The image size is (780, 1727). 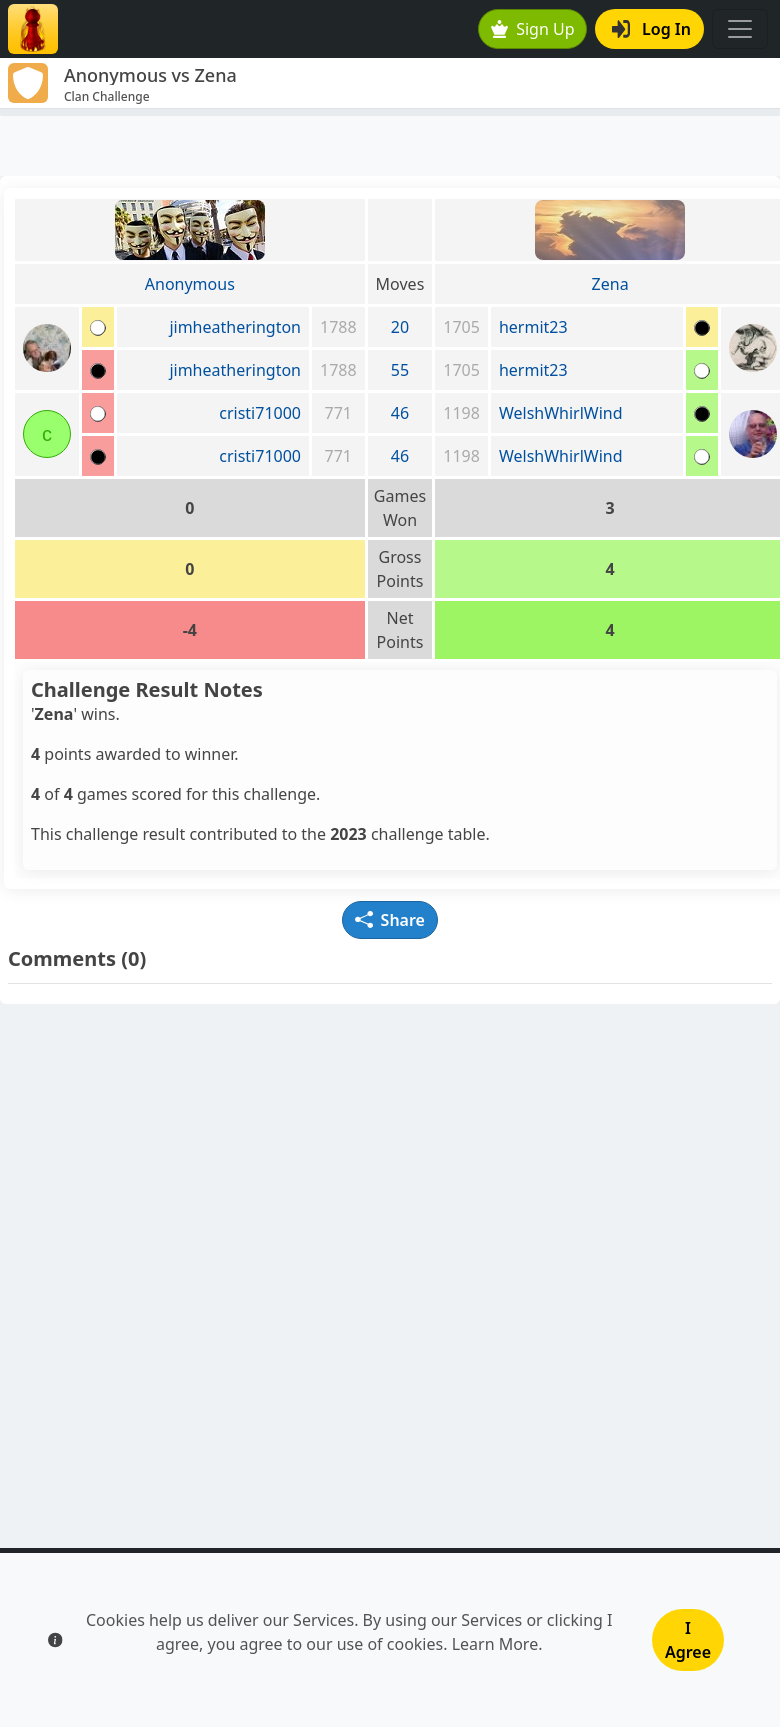 I want to click on 20, so click(x=400, y=327).